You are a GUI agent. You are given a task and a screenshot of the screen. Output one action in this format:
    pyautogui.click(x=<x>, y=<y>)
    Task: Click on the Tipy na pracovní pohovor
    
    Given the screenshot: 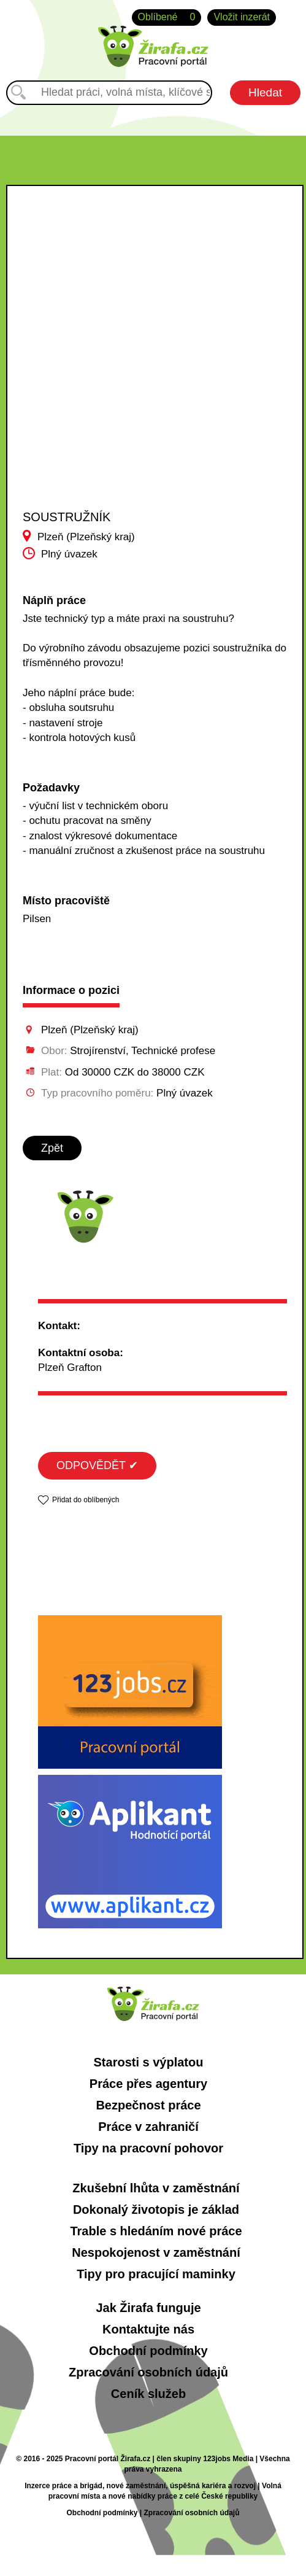 What is the action you would take?
    pyautogui.click(x=148, y=2148)
    